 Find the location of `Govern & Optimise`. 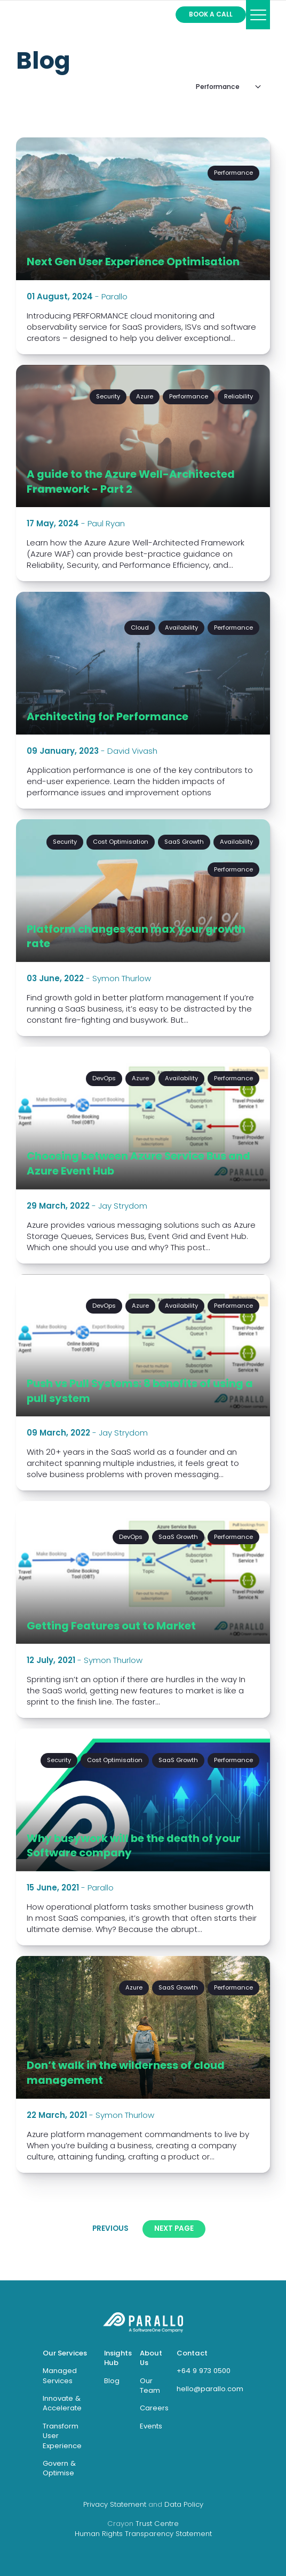

Govern & Optimise is located at coordinates (59, 2468).